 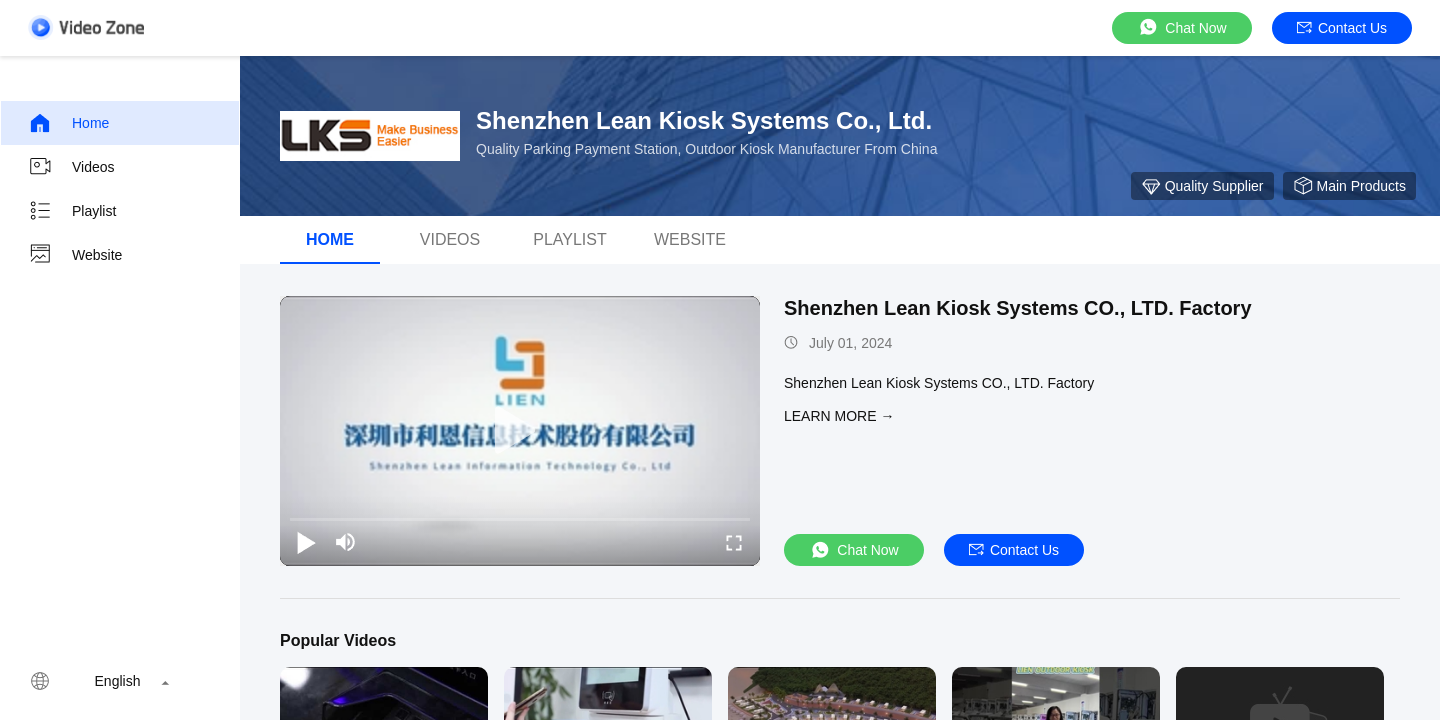 I want to click on [fullscreen/toggle], so click(x=734, y=542).